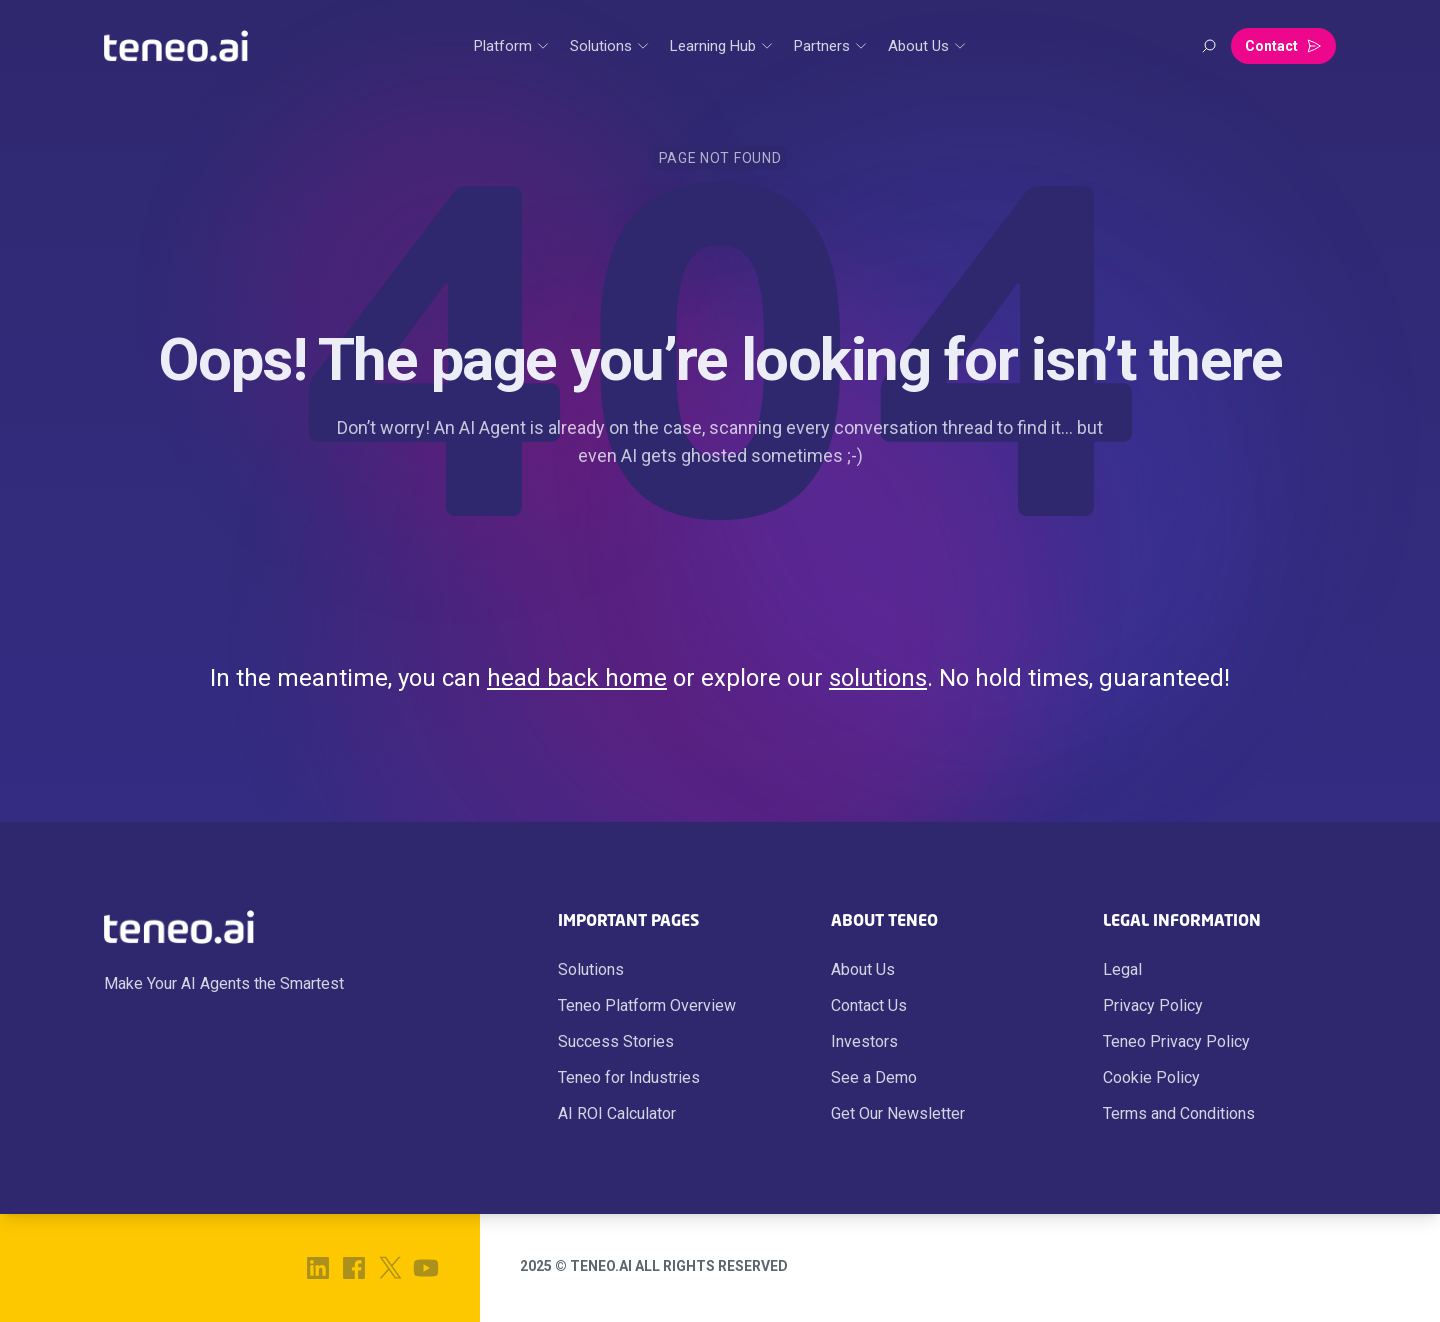  Describe the element at coordinates (591, 969) in the screenshot. I see `Solutions` at that location.